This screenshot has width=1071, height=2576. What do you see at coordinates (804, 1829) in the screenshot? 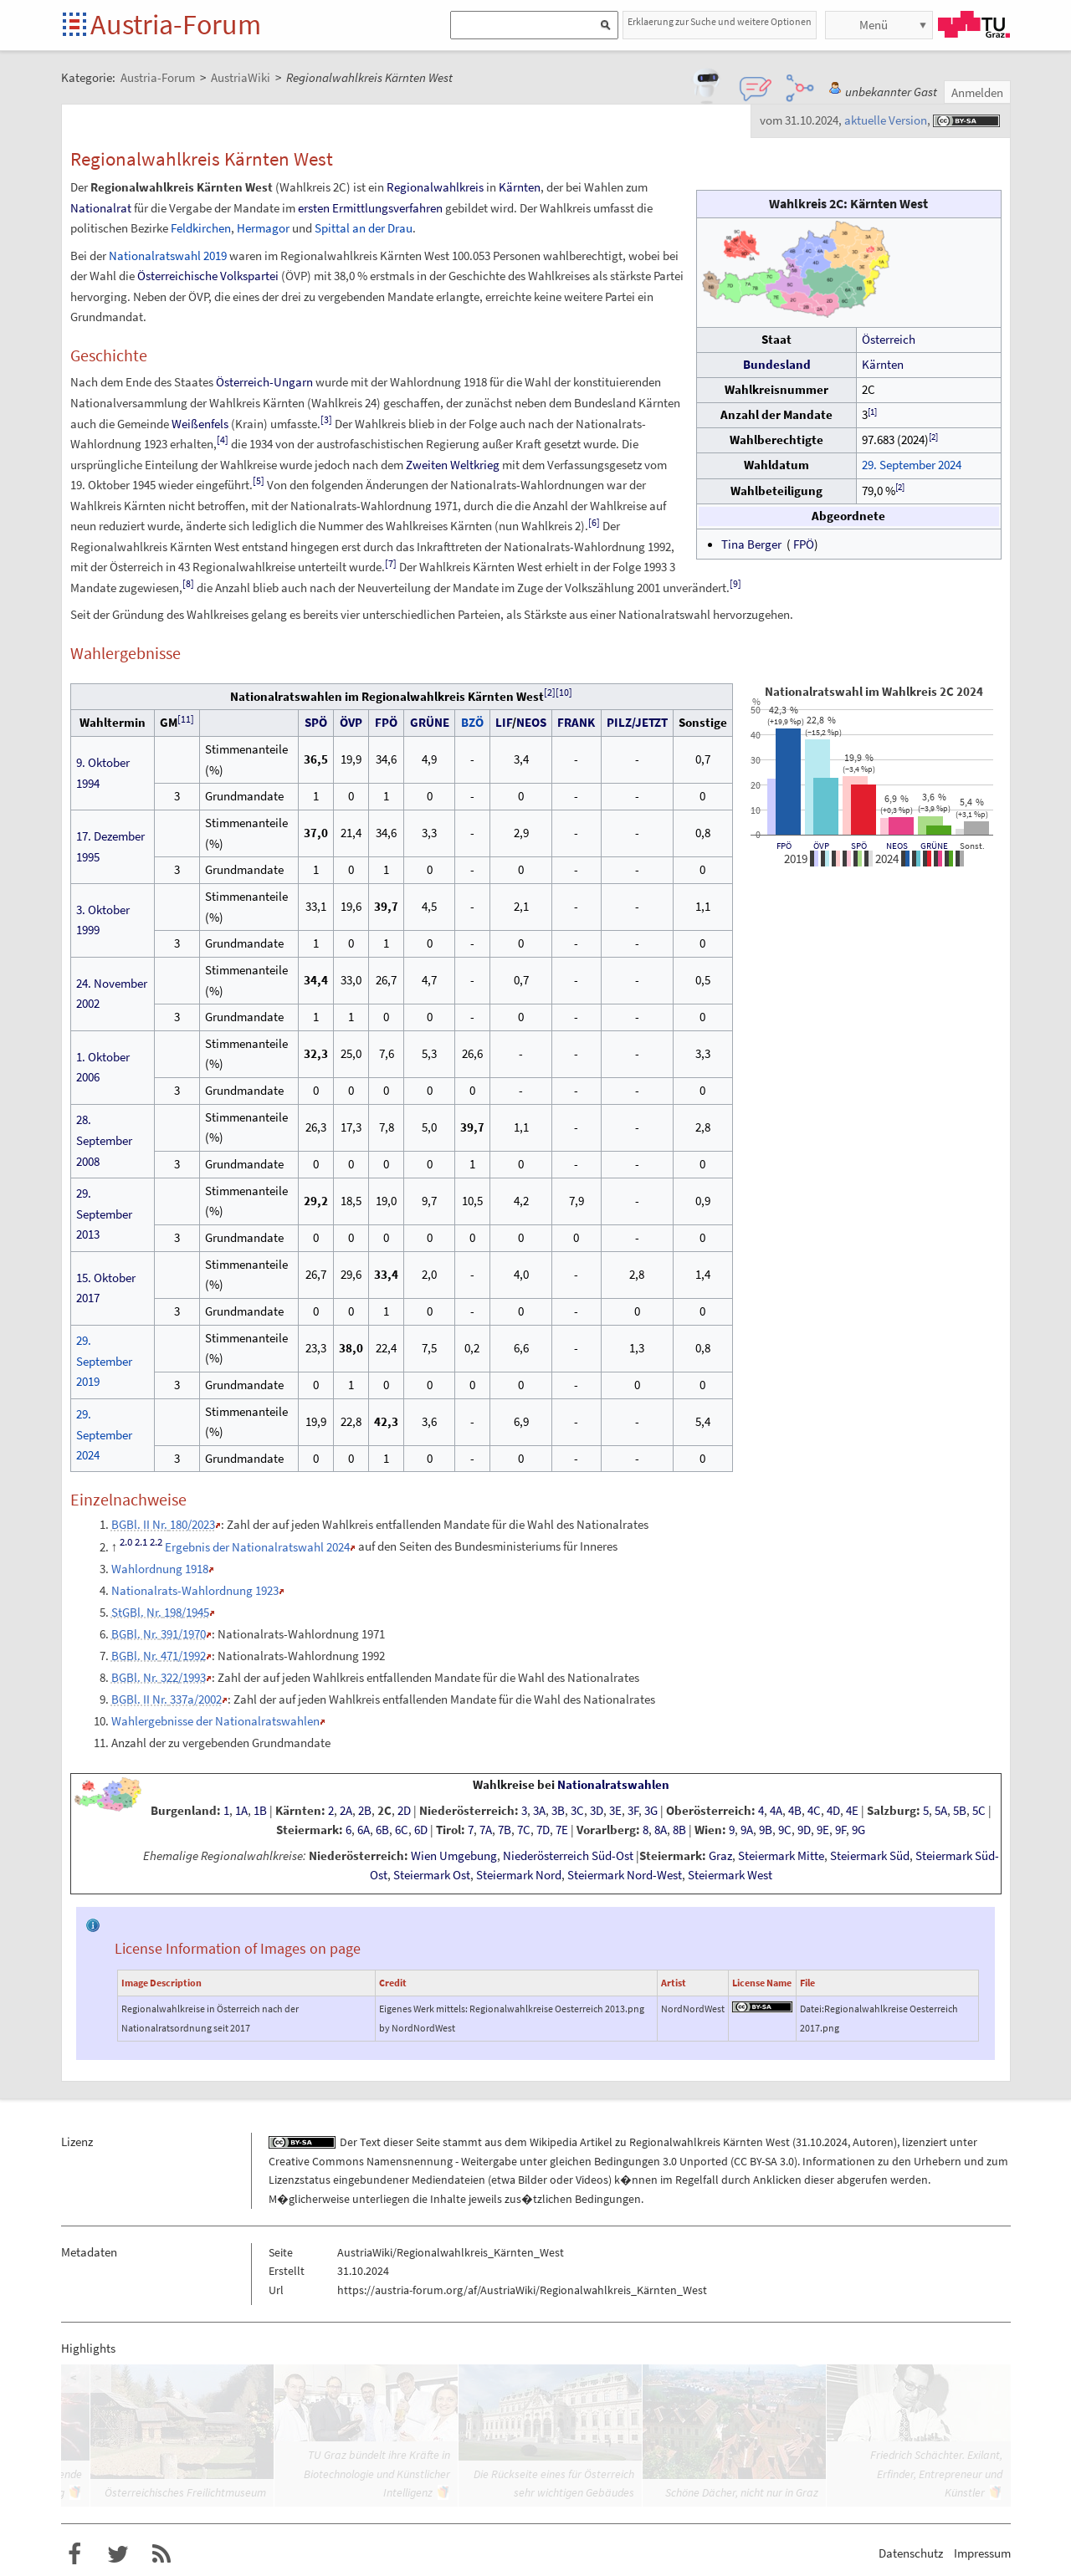
I see `9D` at bounding box center [804, 1829].